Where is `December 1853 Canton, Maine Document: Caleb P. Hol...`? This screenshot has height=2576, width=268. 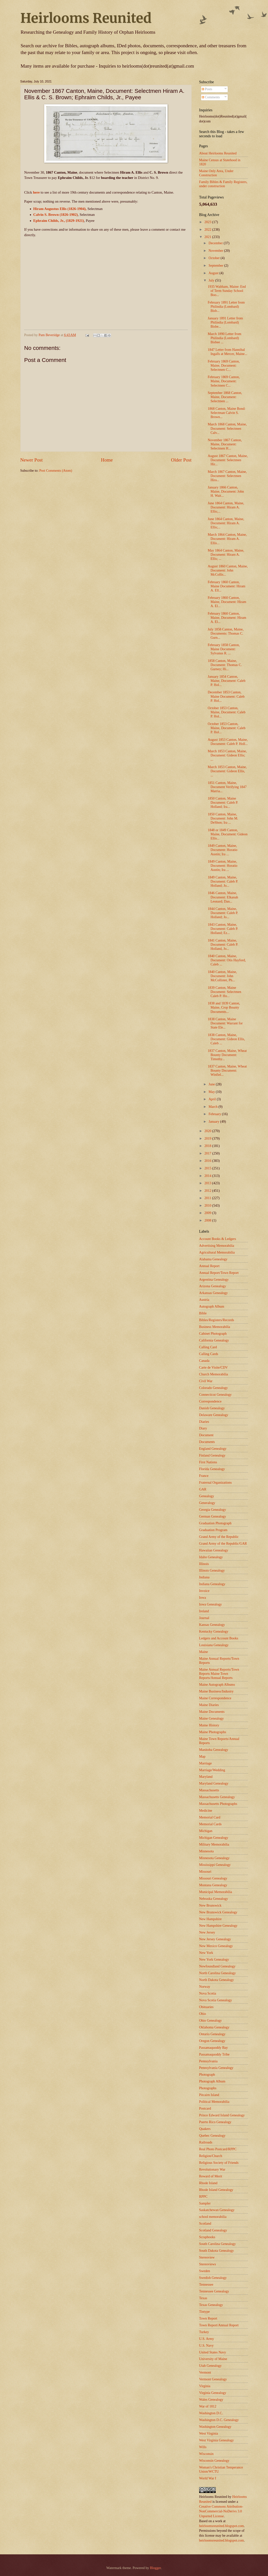 December 1853 Canton, Maine Document: Caleb P. Hol... is located at coordinates (226, 696).